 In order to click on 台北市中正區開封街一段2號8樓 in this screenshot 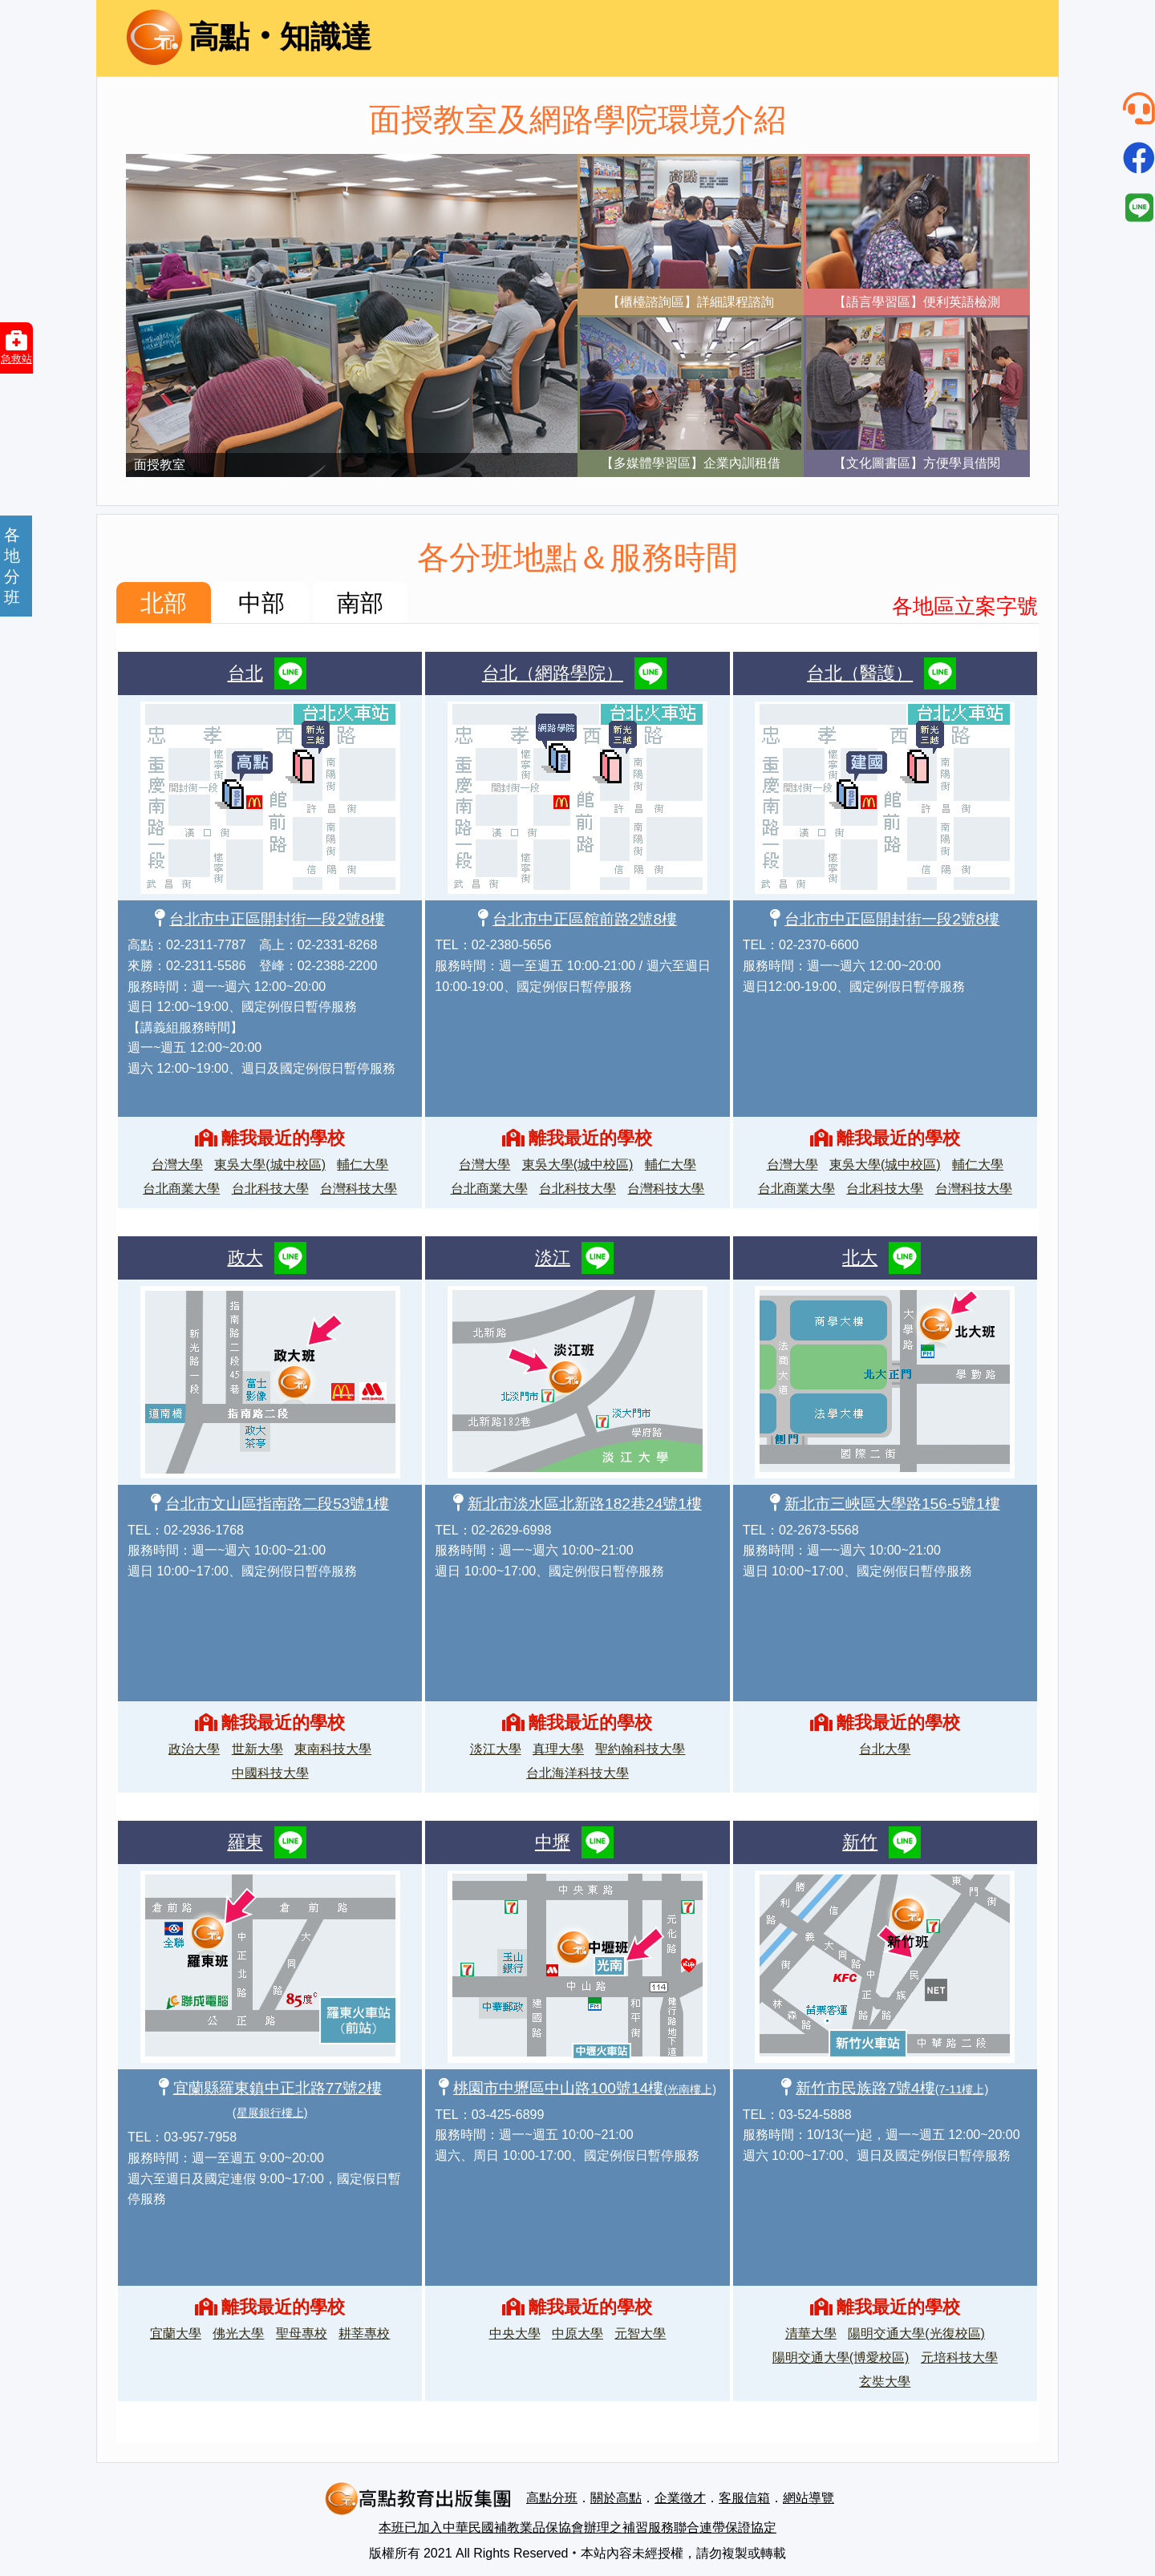, I will do `click(276, 919)`.